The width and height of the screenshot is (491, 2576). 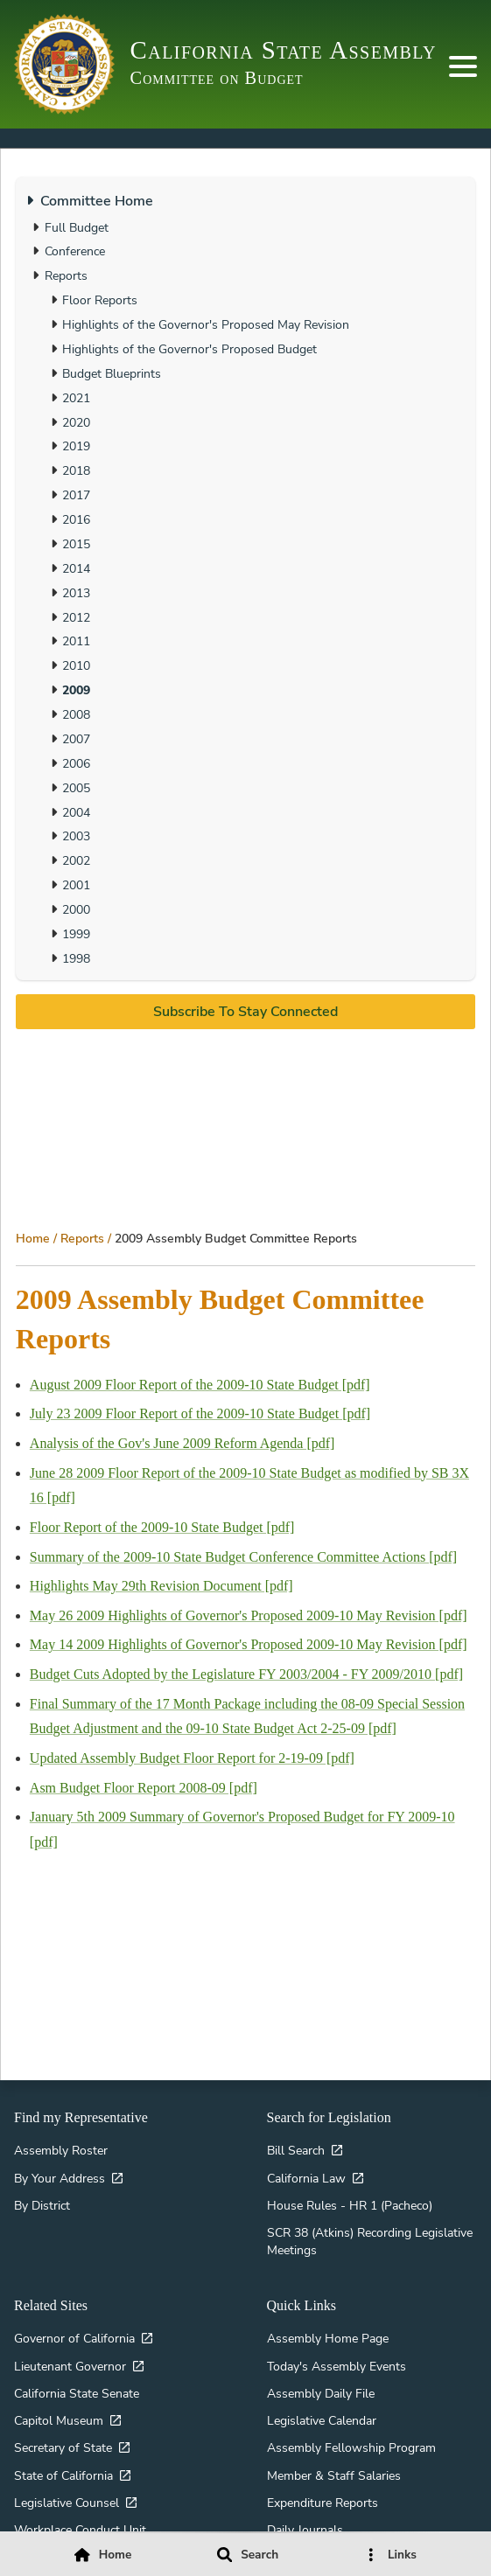 What do you see at coordinates (76, 739) in the screenshot?
I see `2007` at bounding box center [76, 739].